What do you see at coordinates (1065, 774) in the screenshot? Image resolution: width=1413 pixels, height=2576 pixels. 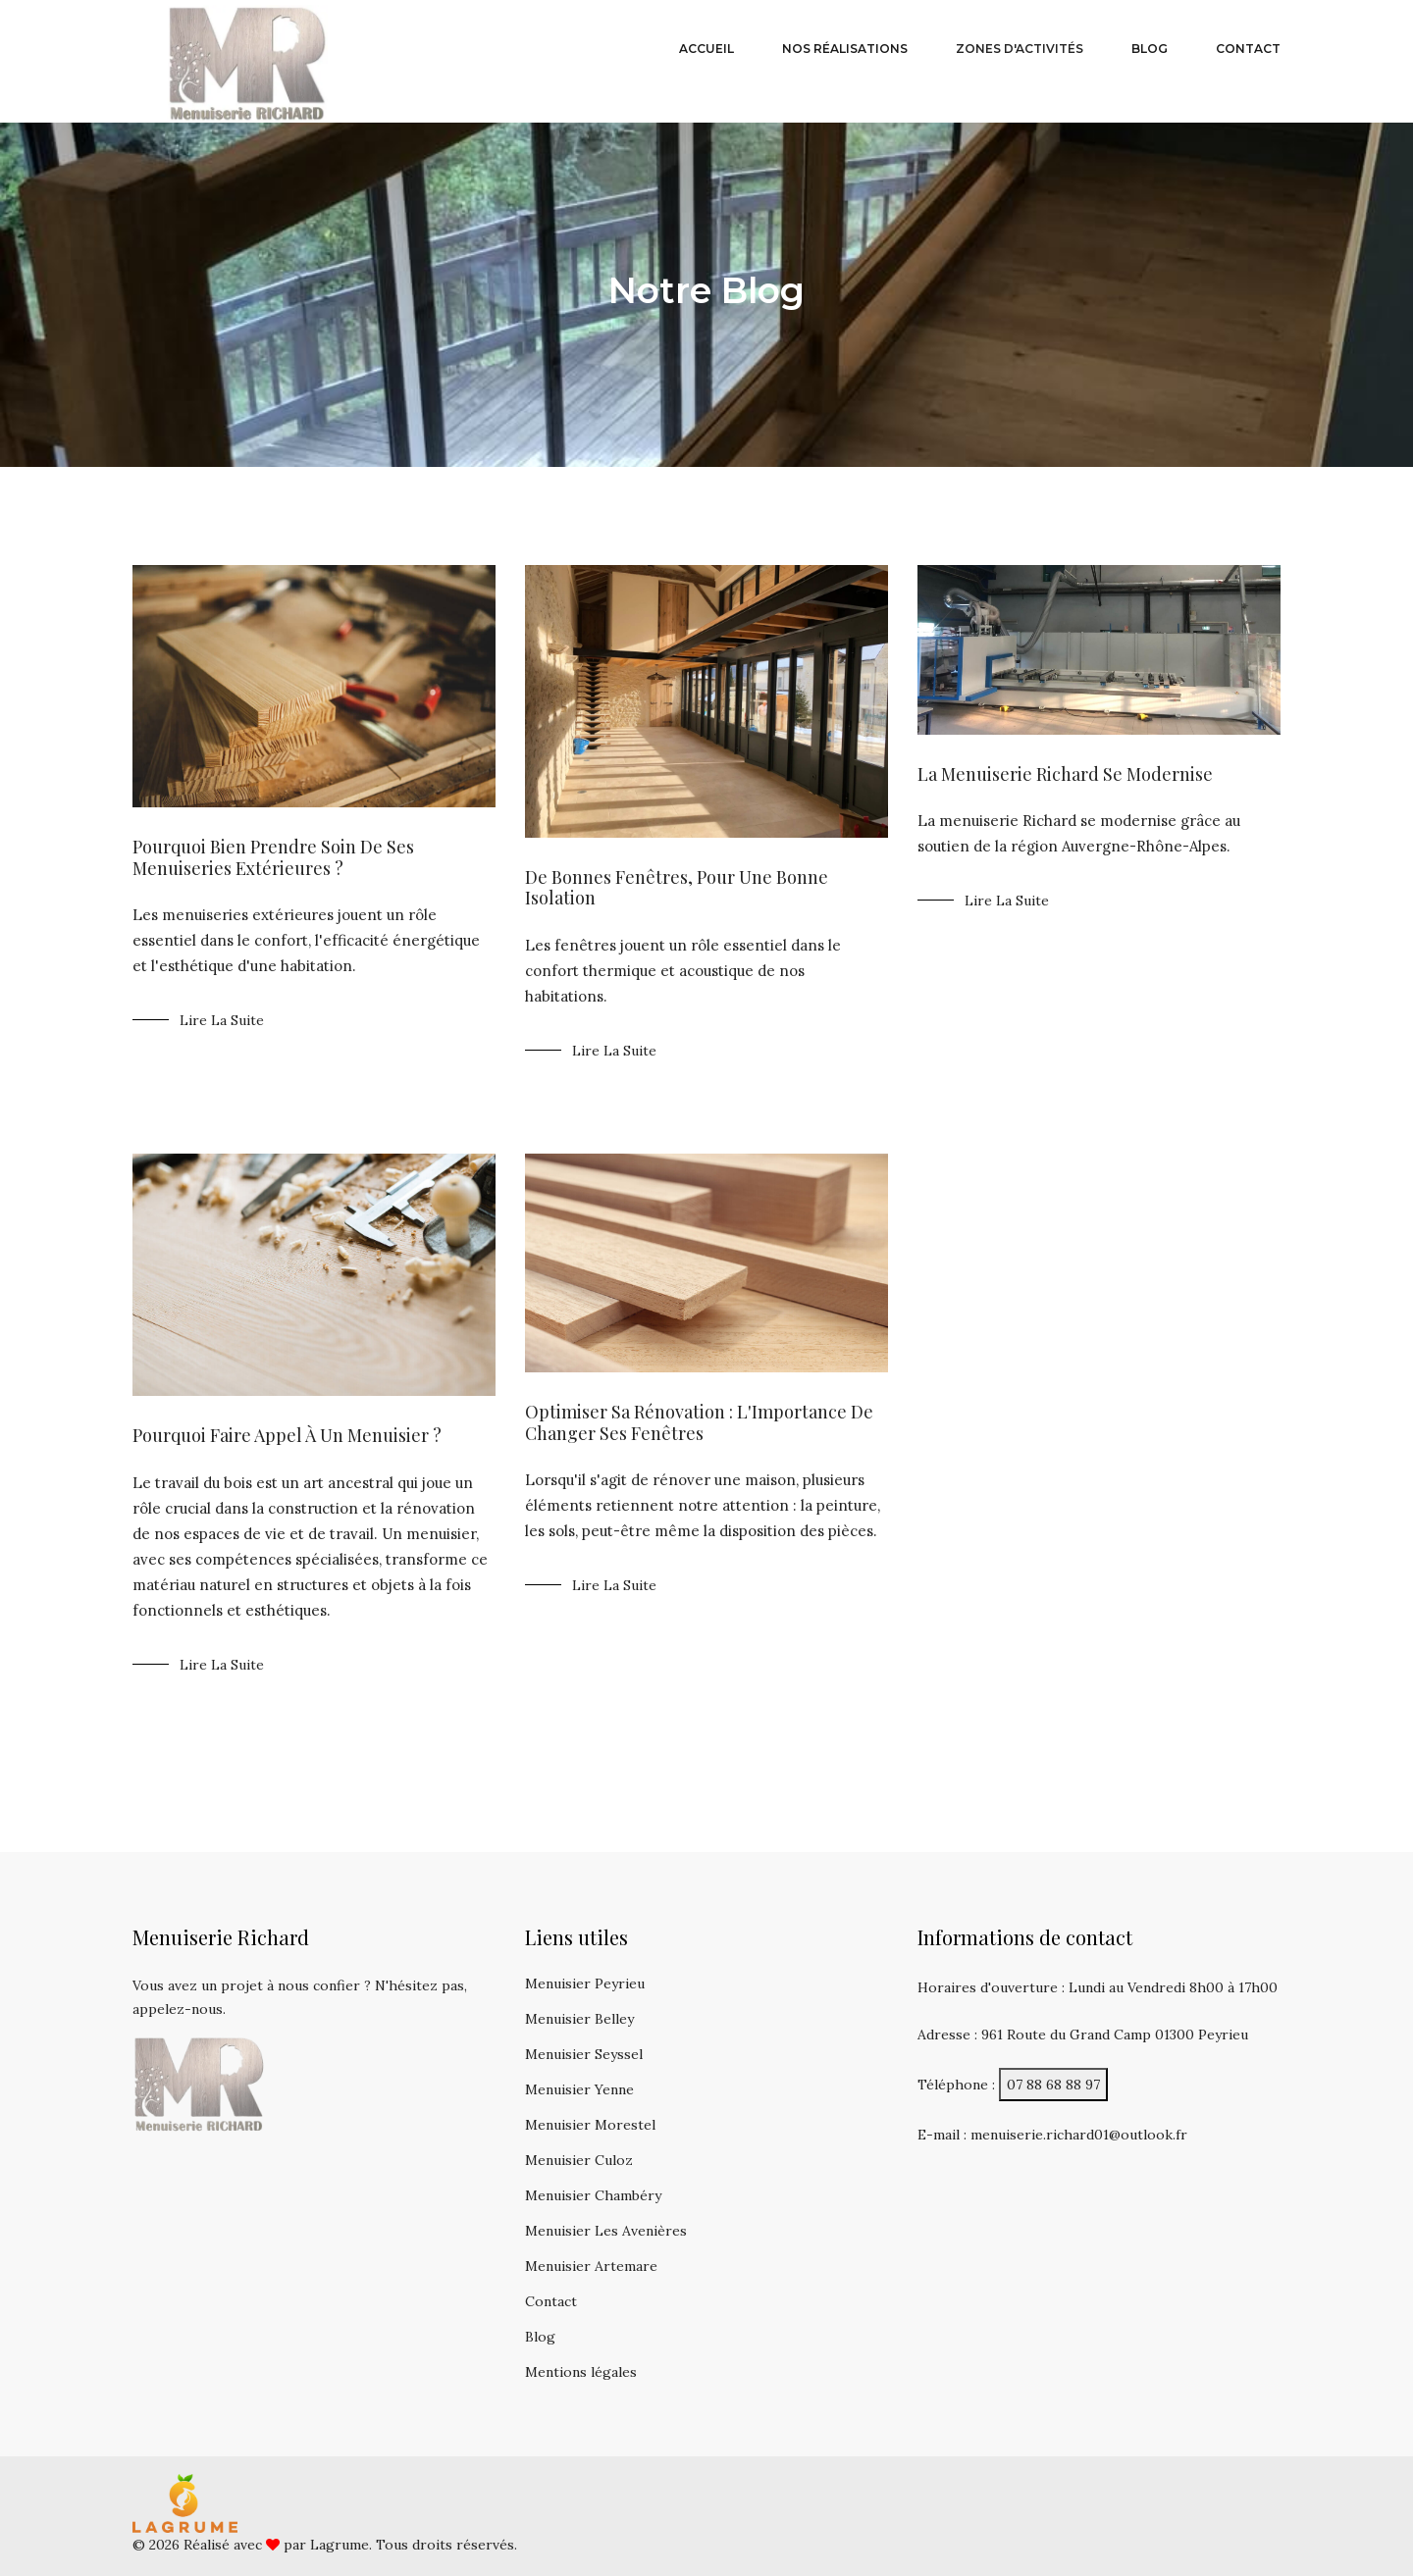 I see `La menuiserie Richard se modernise` at bounding box center [1065, 774].